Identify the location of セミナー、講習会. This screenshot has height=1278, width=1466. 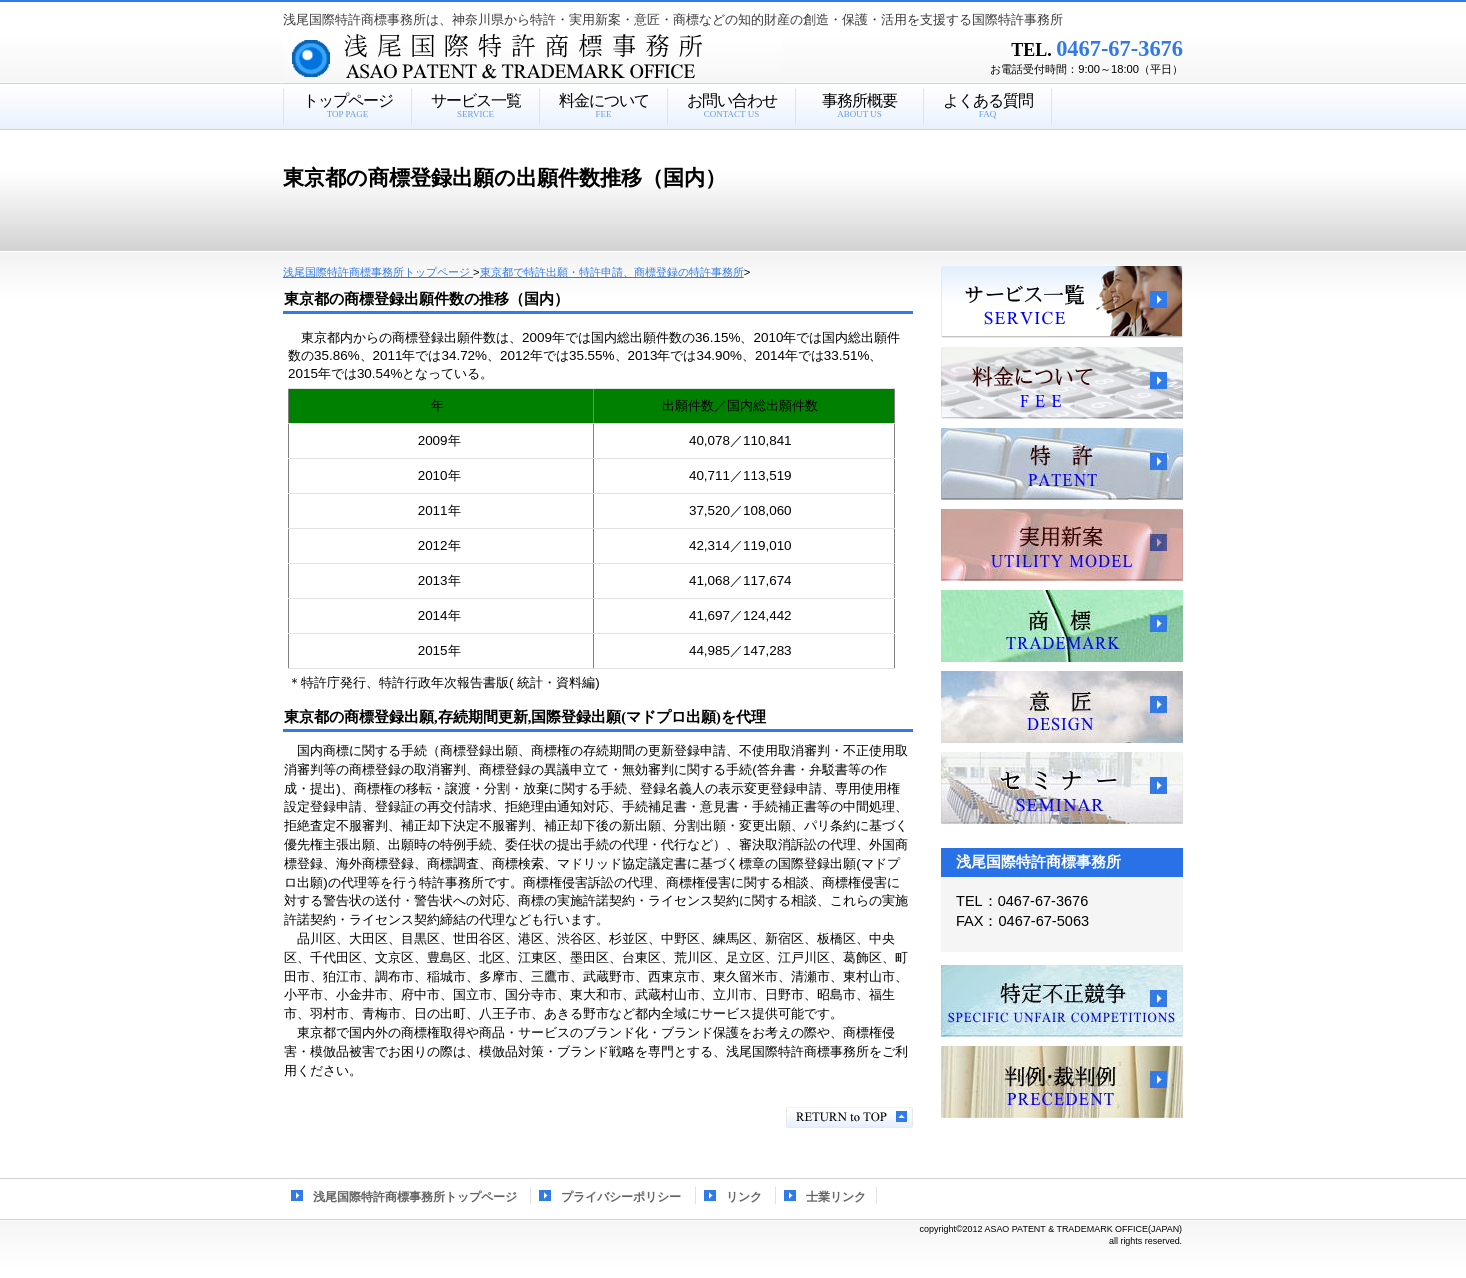
(1062, 788).